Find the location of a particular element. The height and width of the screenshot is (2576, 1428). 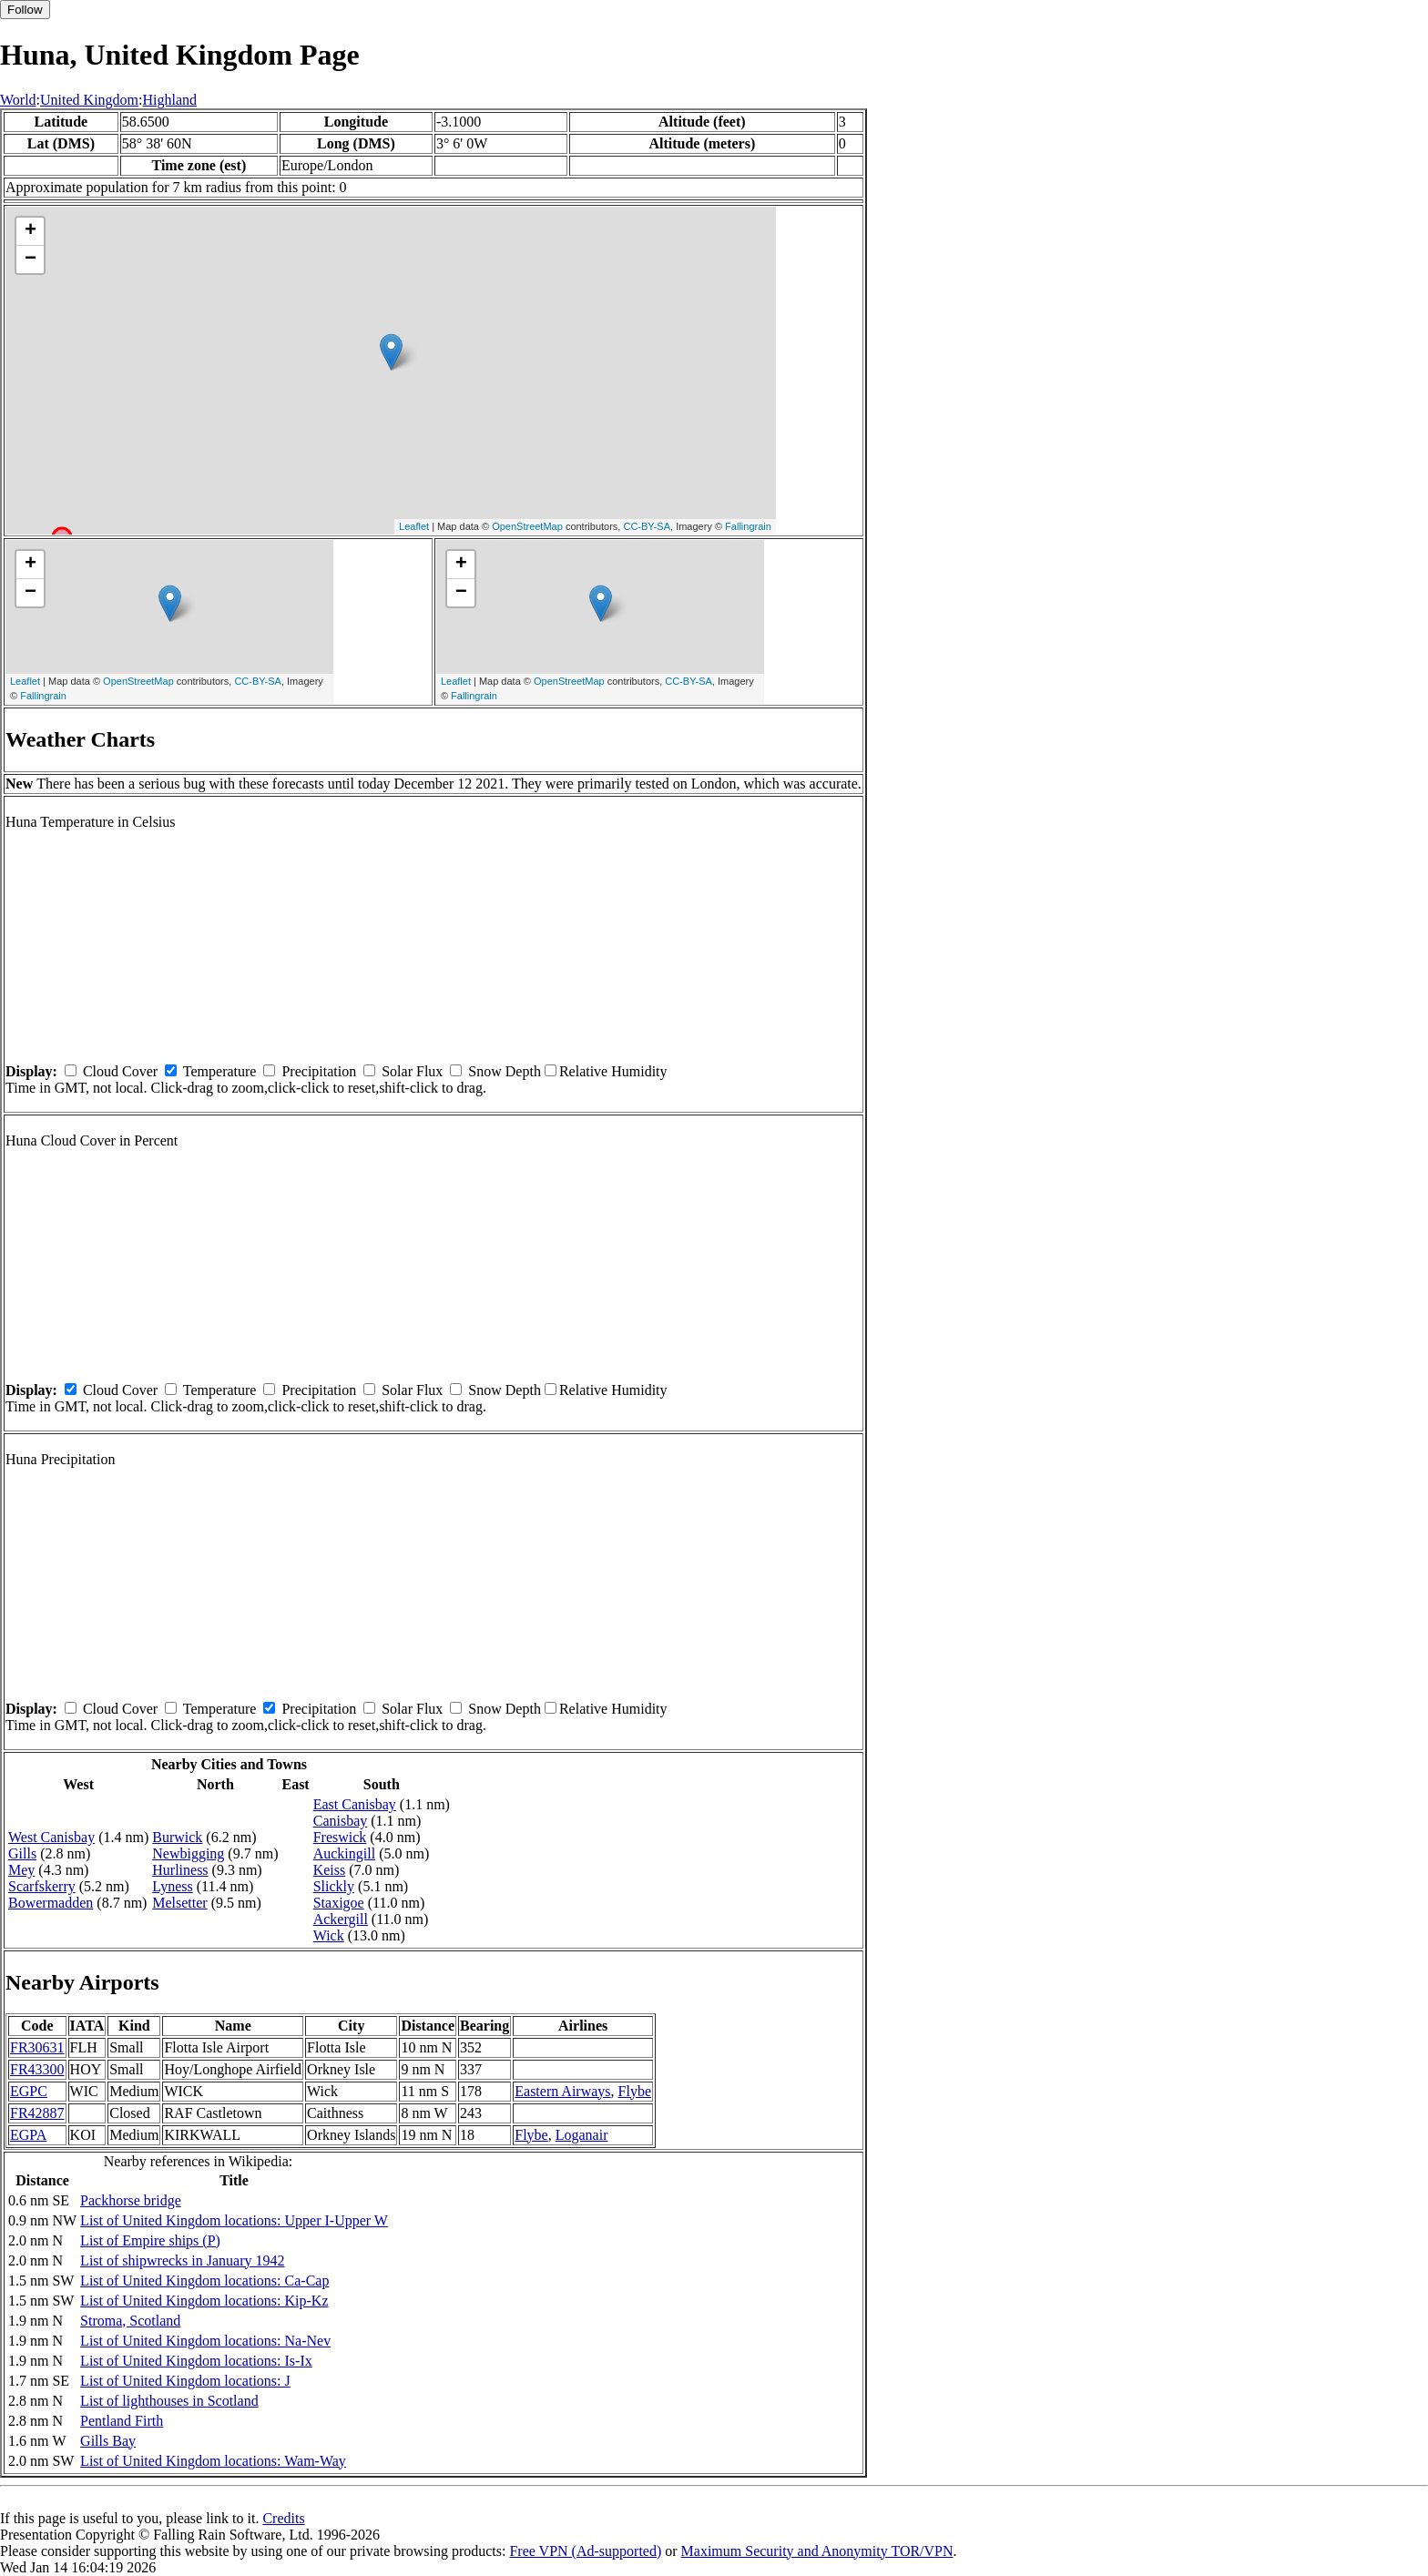

EGPA is located at coordinates (28, 2135).